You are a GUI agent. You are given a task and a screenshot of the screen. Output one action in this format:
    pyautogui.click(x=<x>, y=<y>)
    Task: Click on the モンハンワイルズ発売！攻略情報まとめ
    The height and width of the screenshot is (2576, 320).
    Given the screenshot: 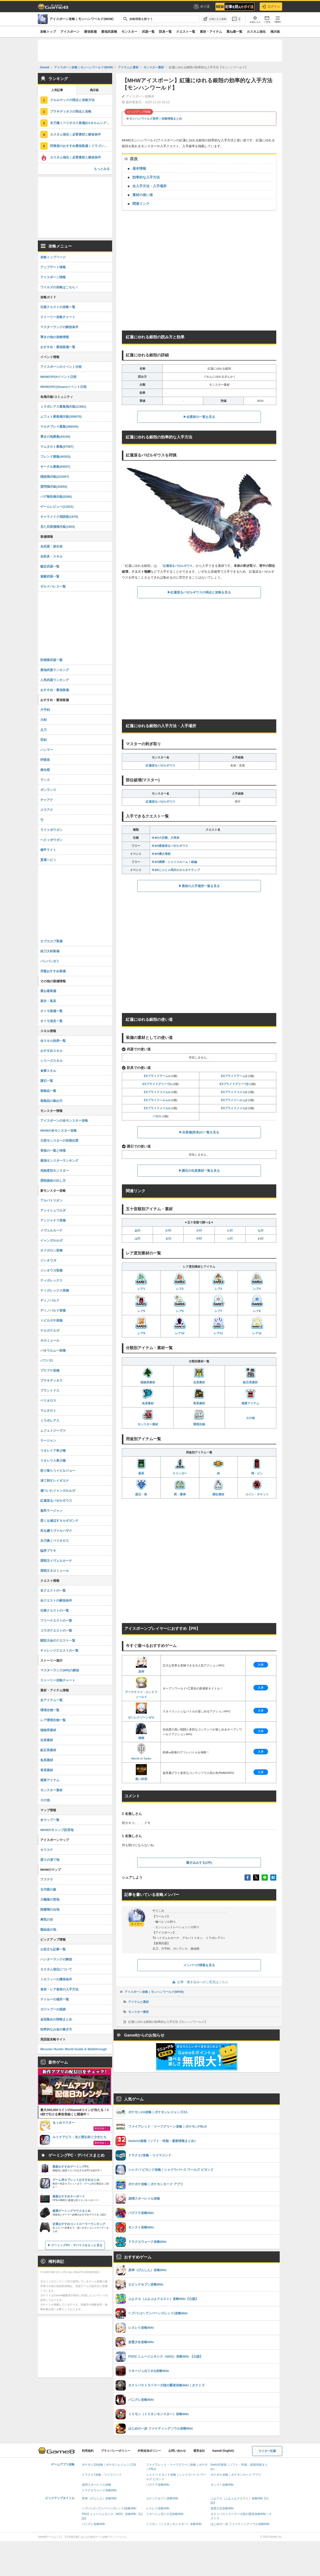 What is the action you would take?
    pyautogui.click(x=155, y=118)
    